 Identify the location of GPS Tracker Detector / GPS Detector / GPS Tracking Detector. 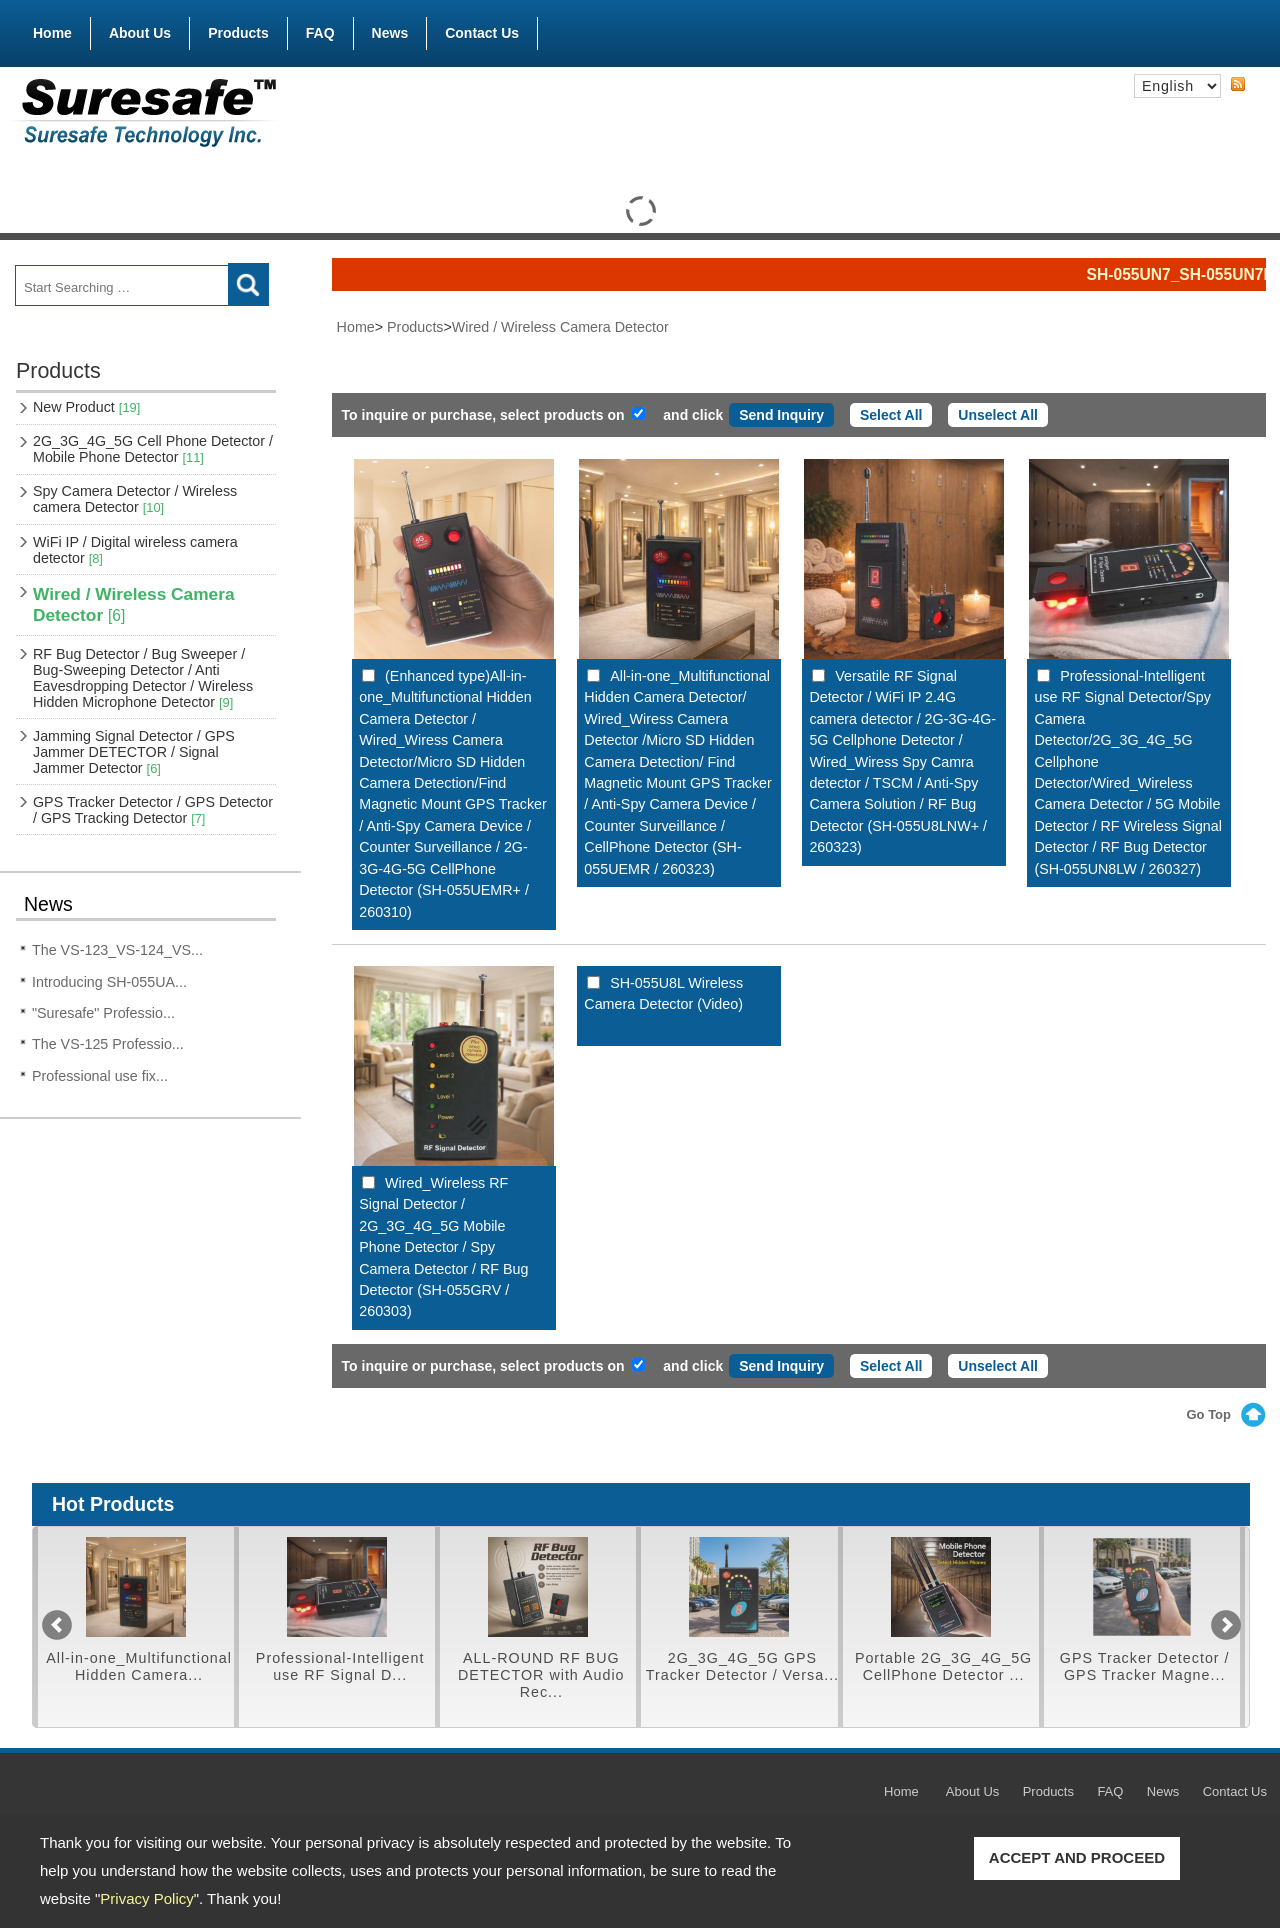
(153, 810).